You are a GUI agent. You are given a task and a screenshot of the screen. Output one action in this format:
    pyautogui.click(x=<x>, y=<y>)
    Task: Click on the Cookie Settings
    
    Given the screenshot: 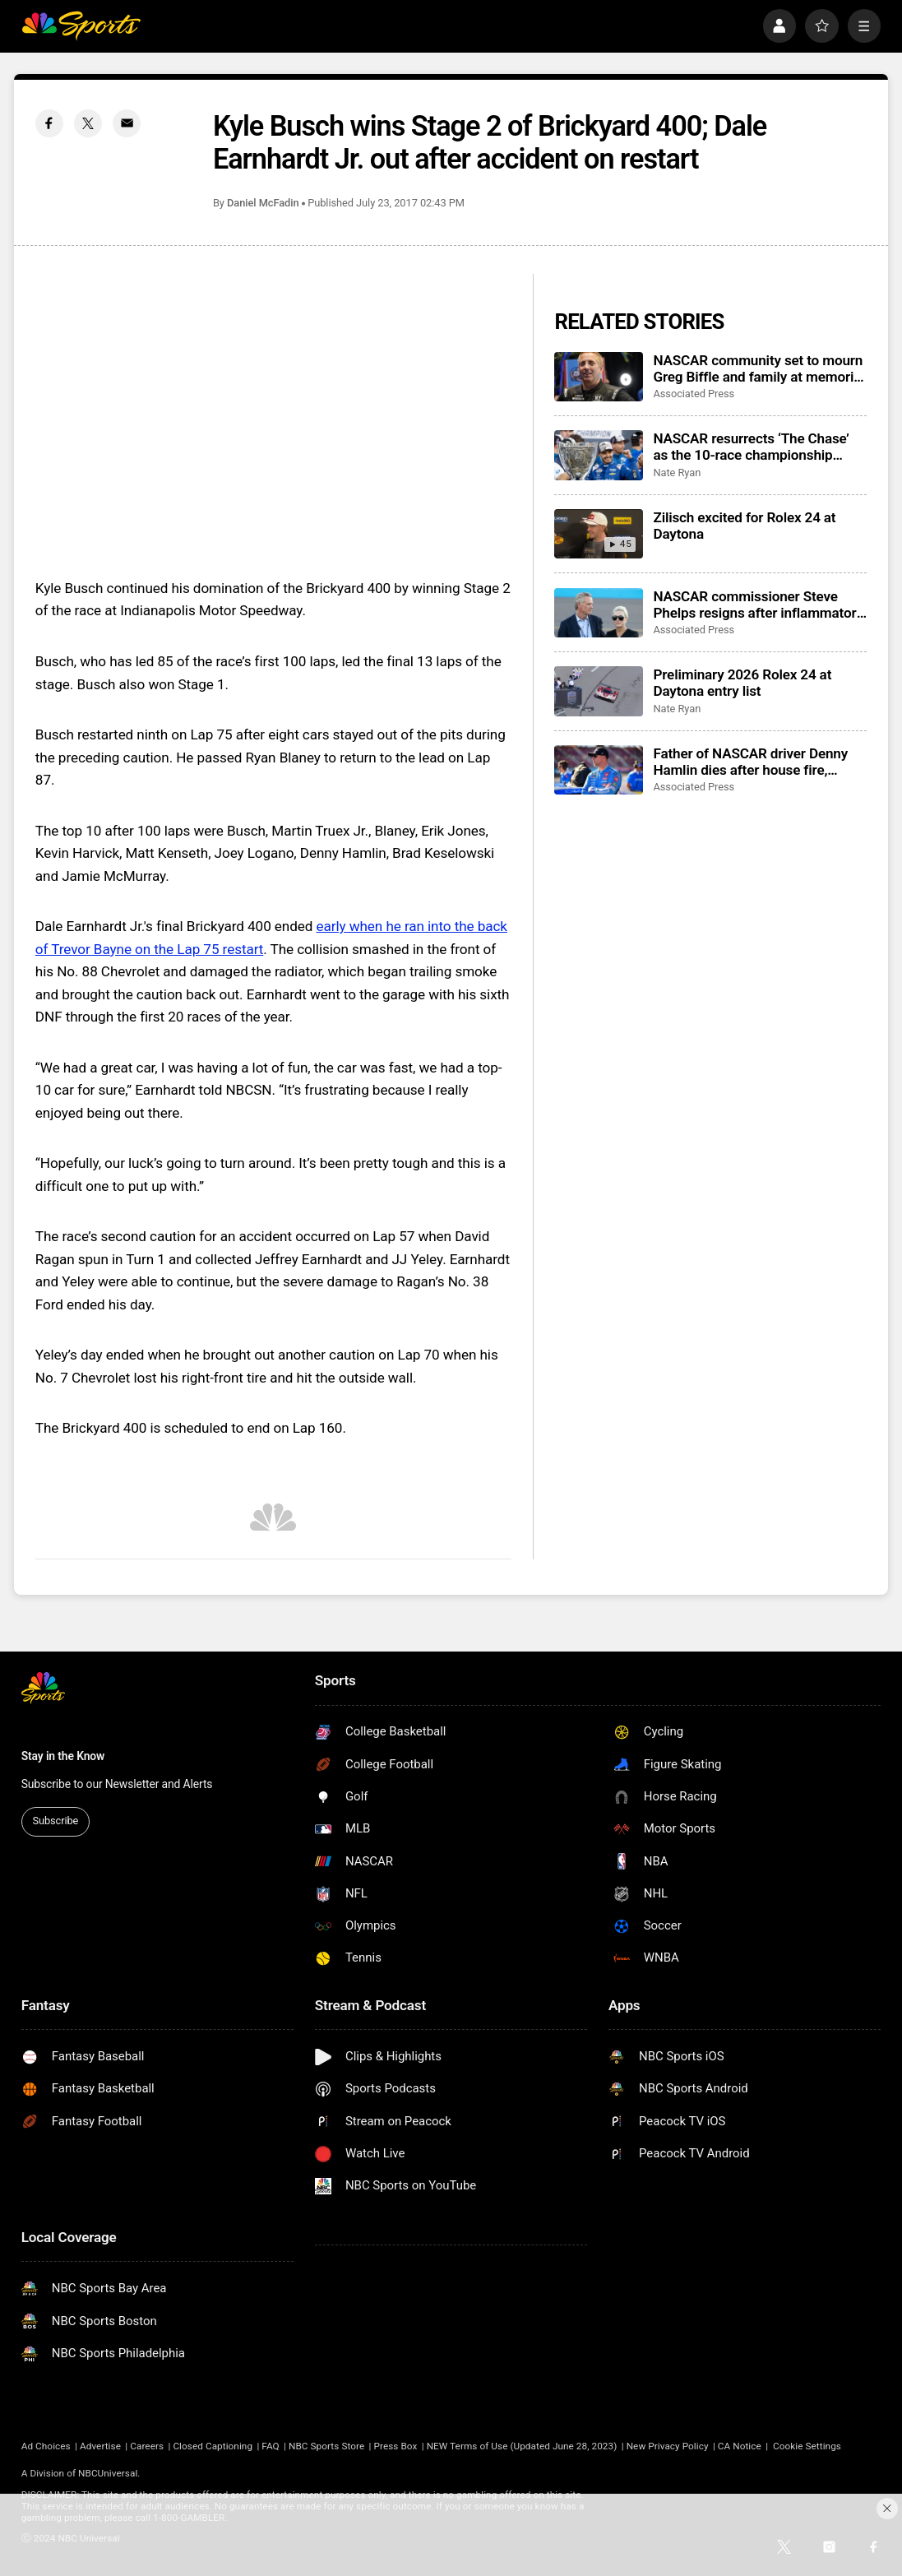 What is the action you would take?
    pyautogui.click(x=807, y=2446)
    